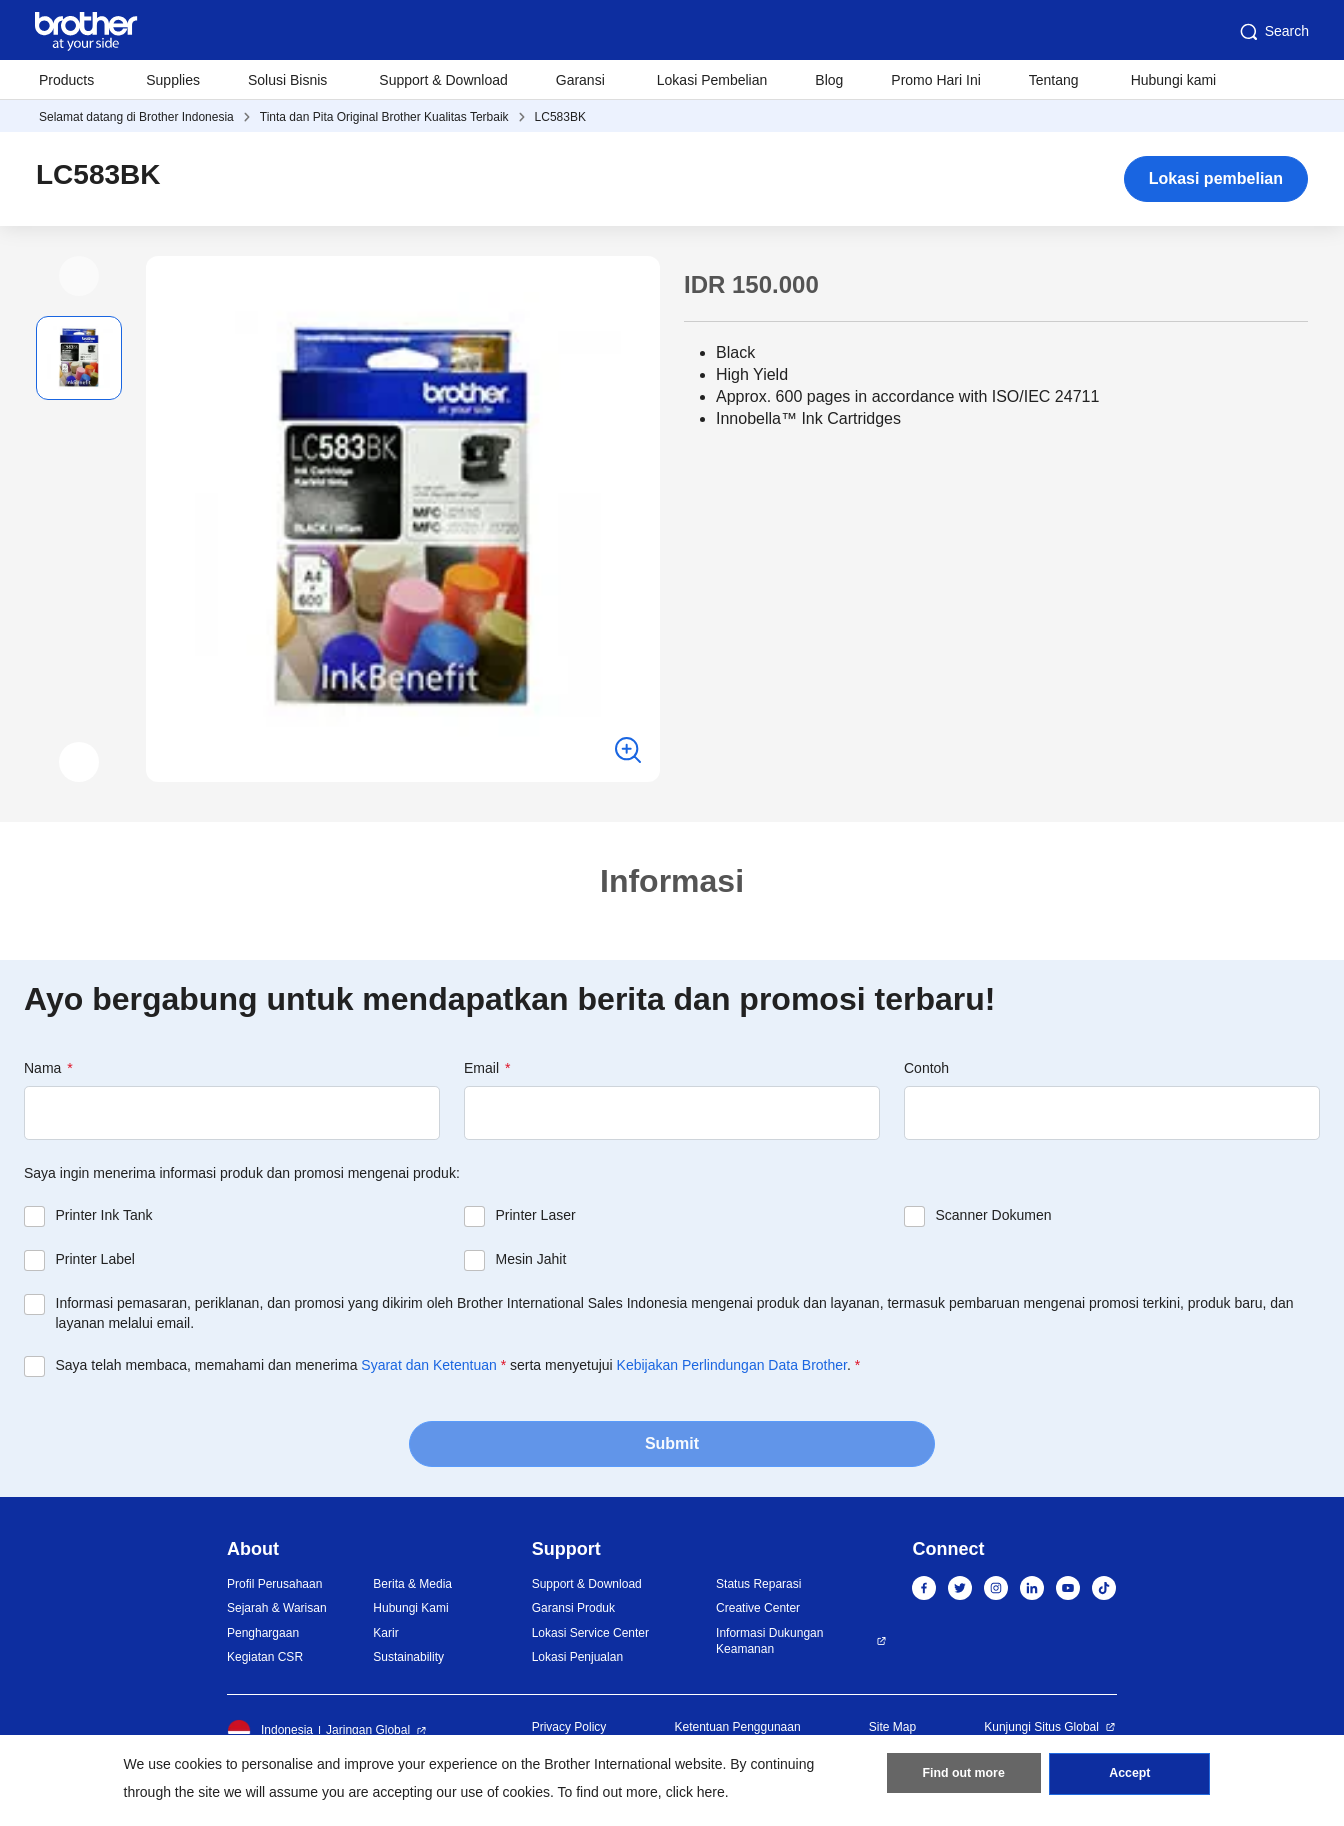  I want to click on Search, so click(1273, 32).